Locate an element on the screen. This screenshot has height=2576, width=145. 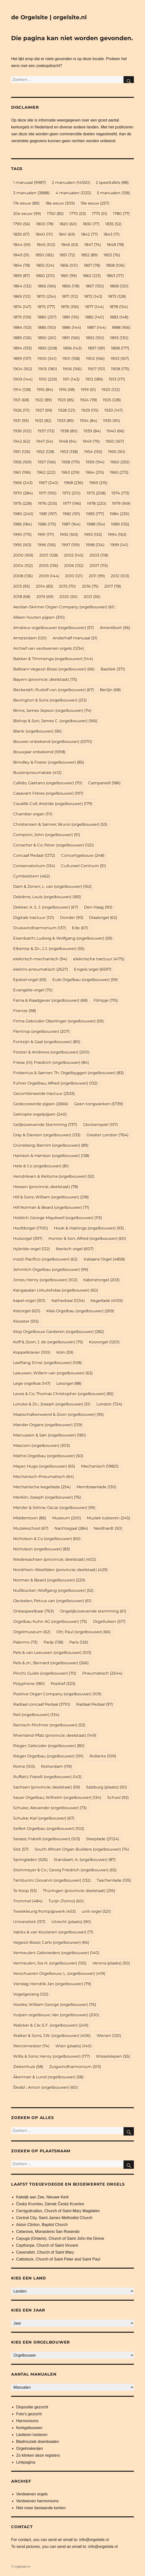
1872 [1872 (143 items)] is located at coordinates (93, 296).